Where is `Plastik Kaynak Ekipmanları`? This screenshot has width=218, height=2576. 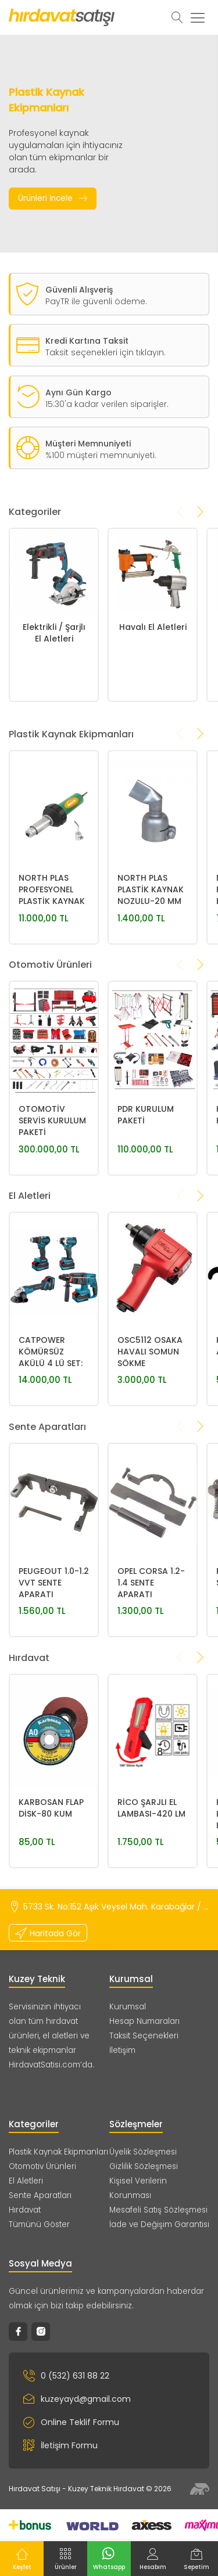
Plastik Kaynak Ekipmanları is located at coordinates (58, 2151).